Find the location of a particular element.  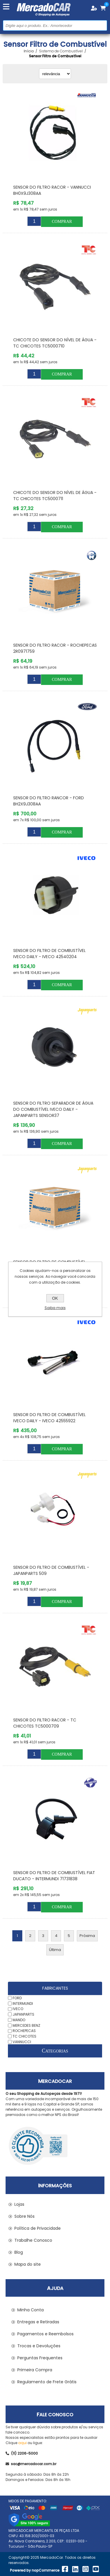

Sensor do Filtro Racor - ROCHEPECAS 2R0971759 is located at coordinates (55, 648).